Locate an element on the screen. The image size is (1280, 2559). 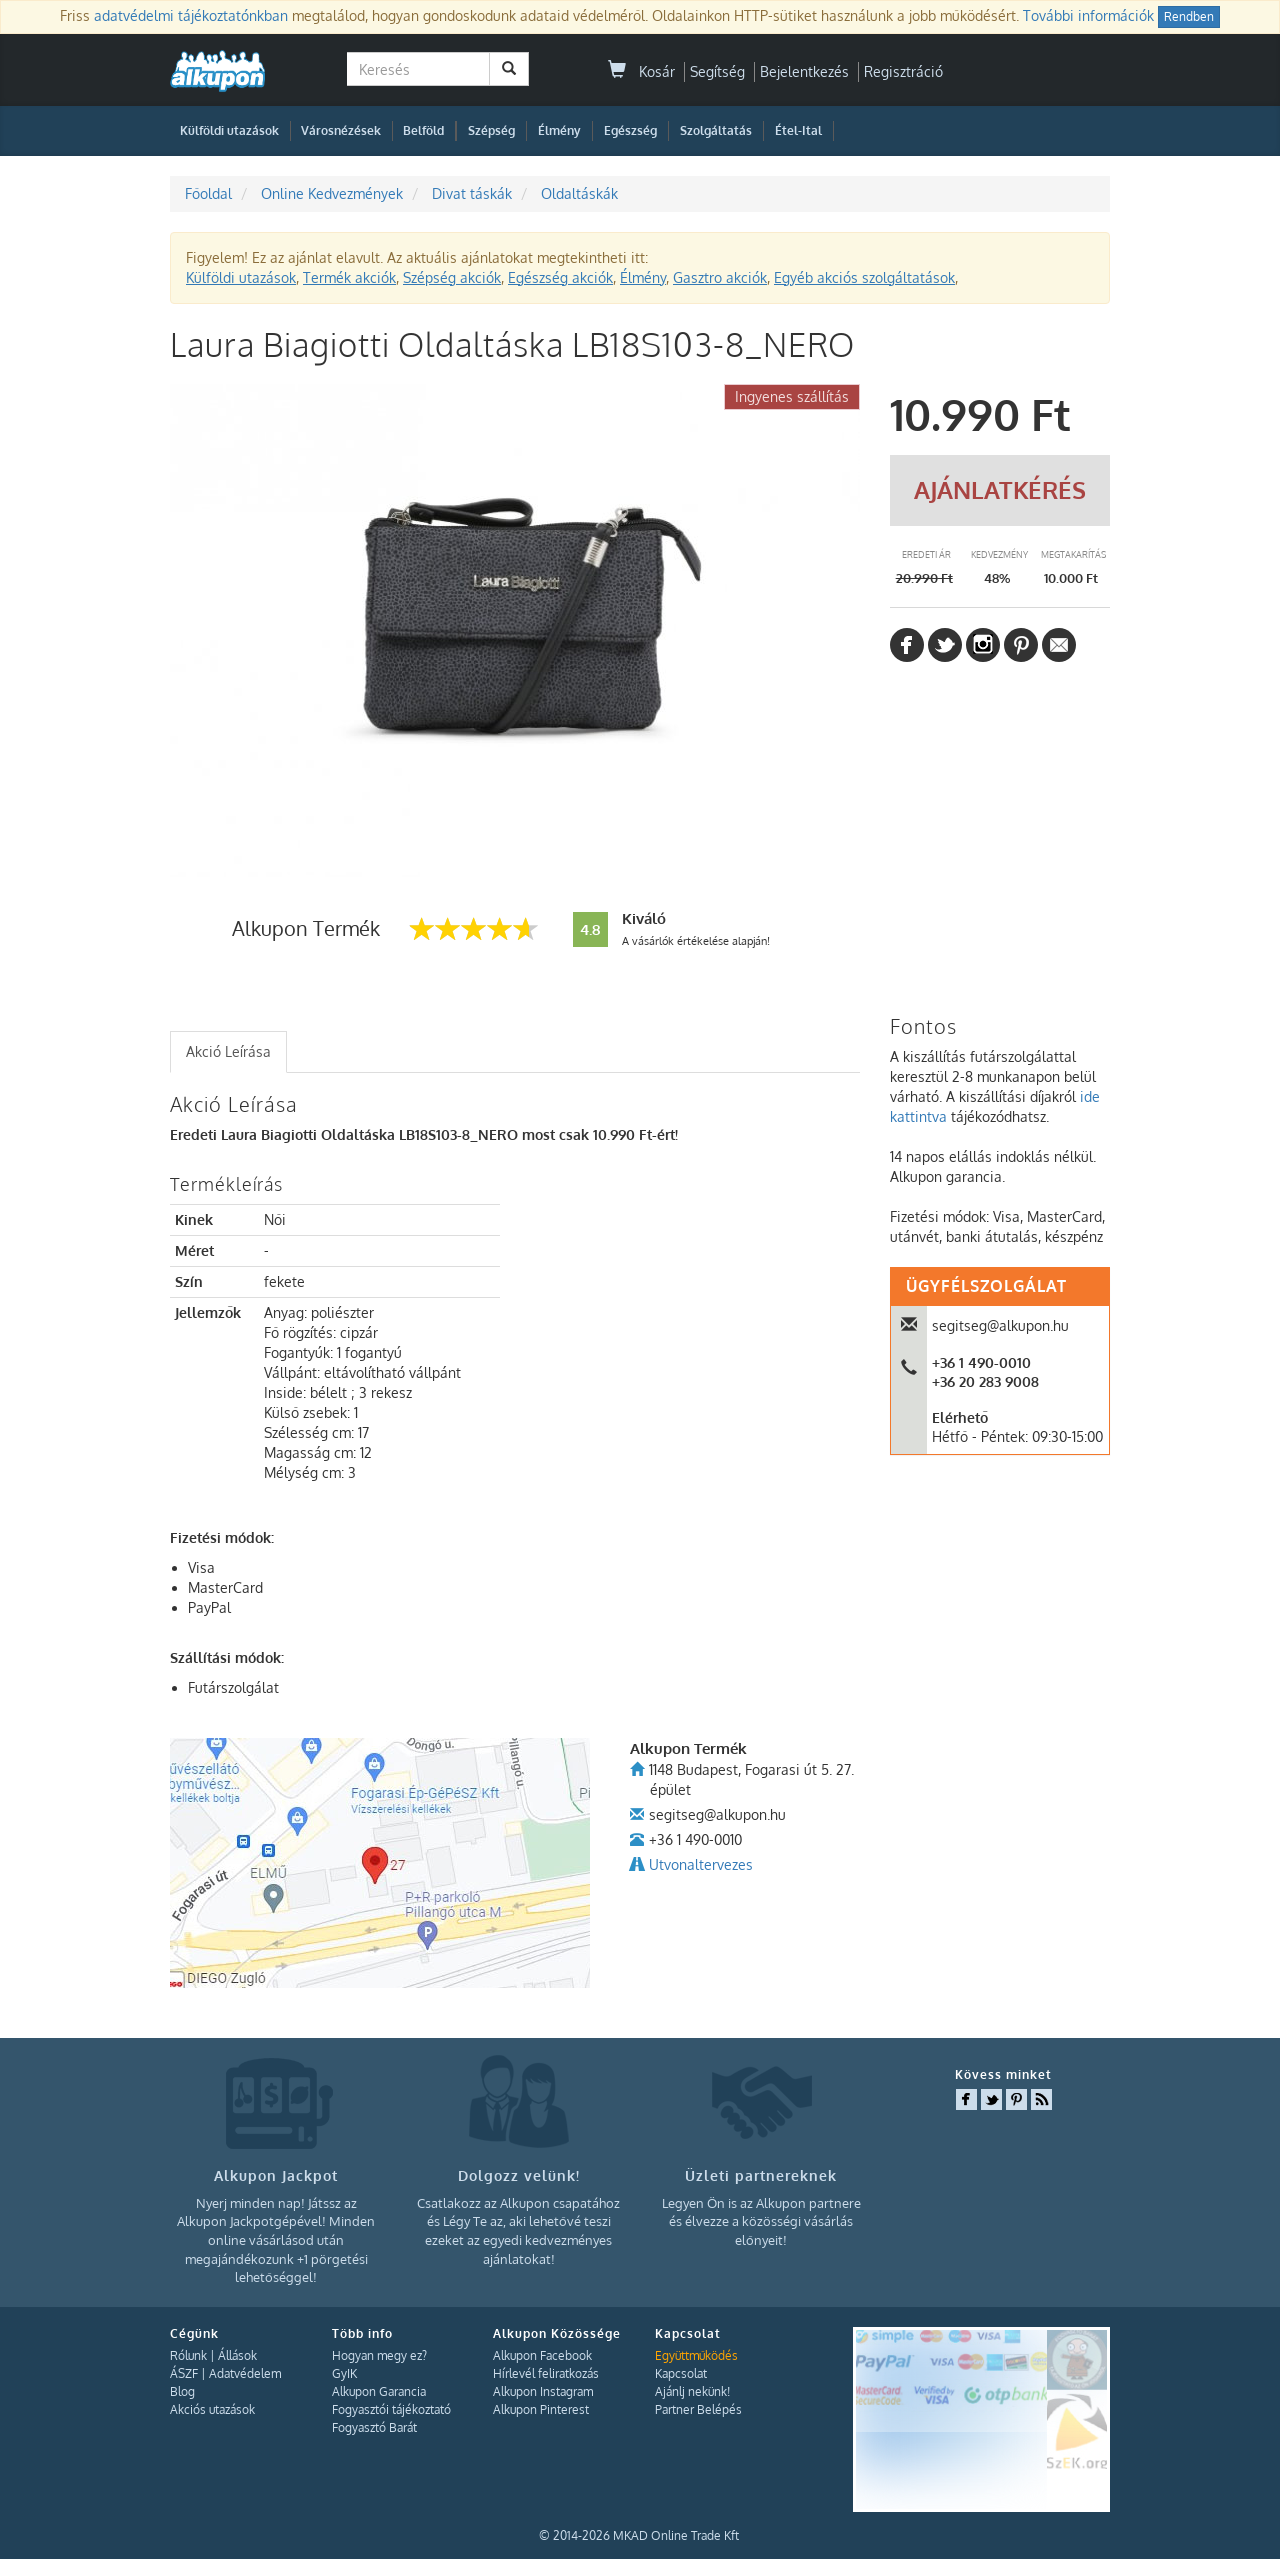
Akció Leírása [presentation] is located at coordinates (228, 1051).